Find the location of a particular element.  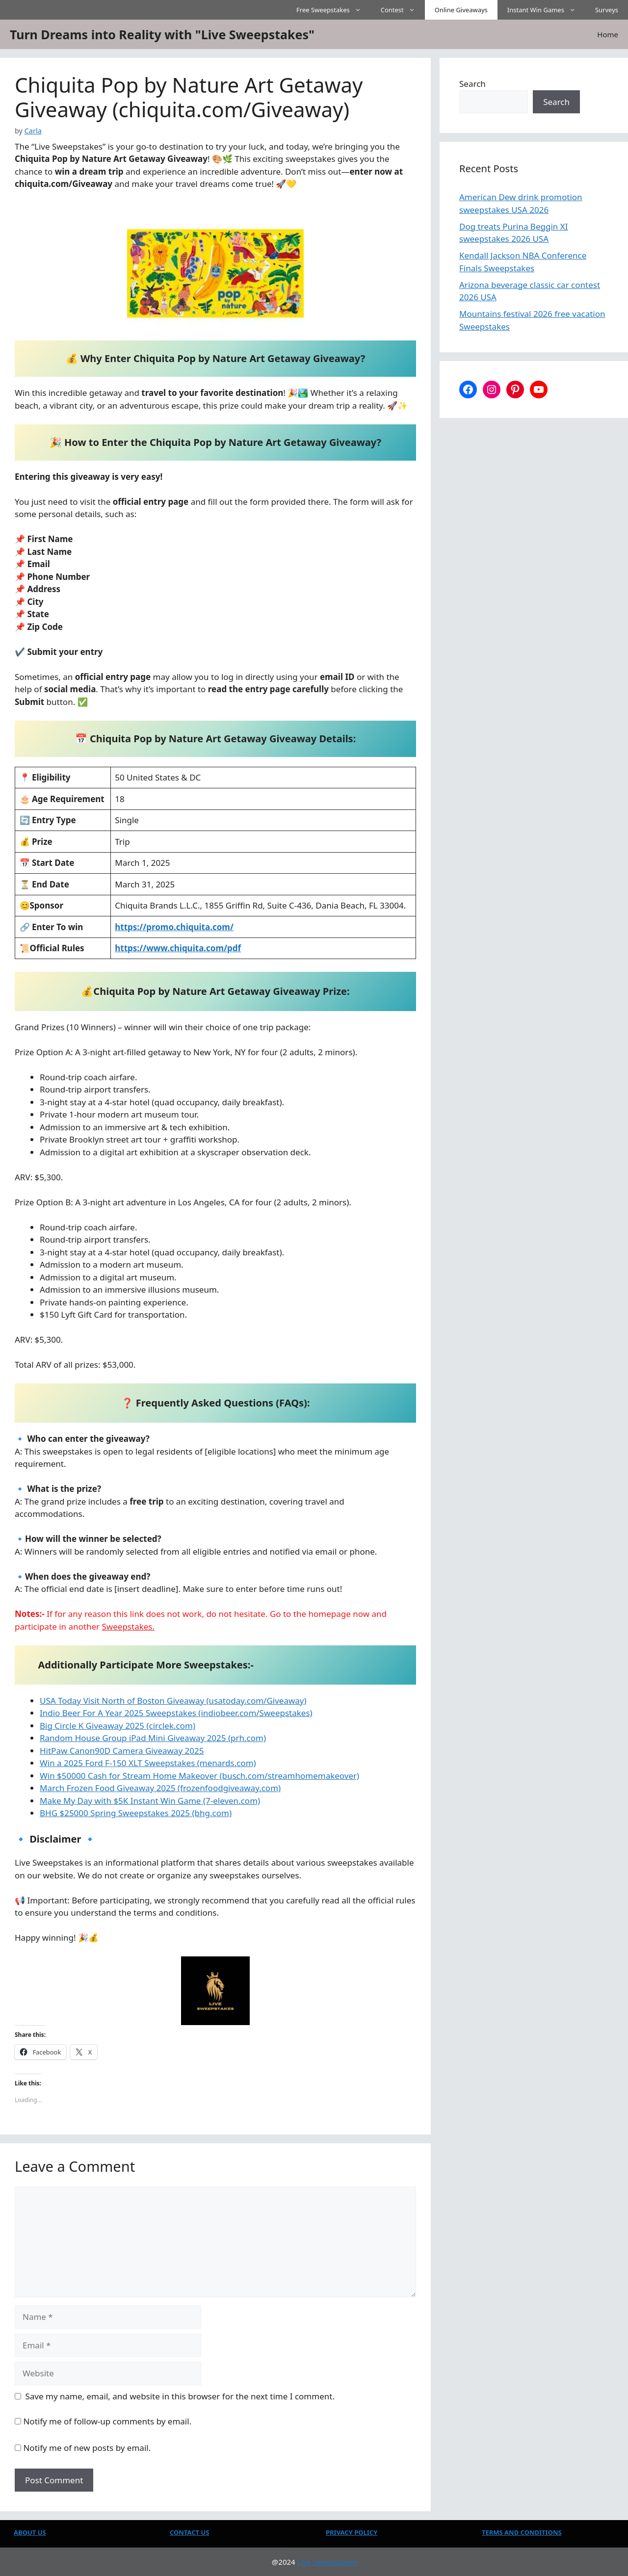

Turn Dreams into Reality with "Live Sweepstakes" is located at coordinates (162, 34).